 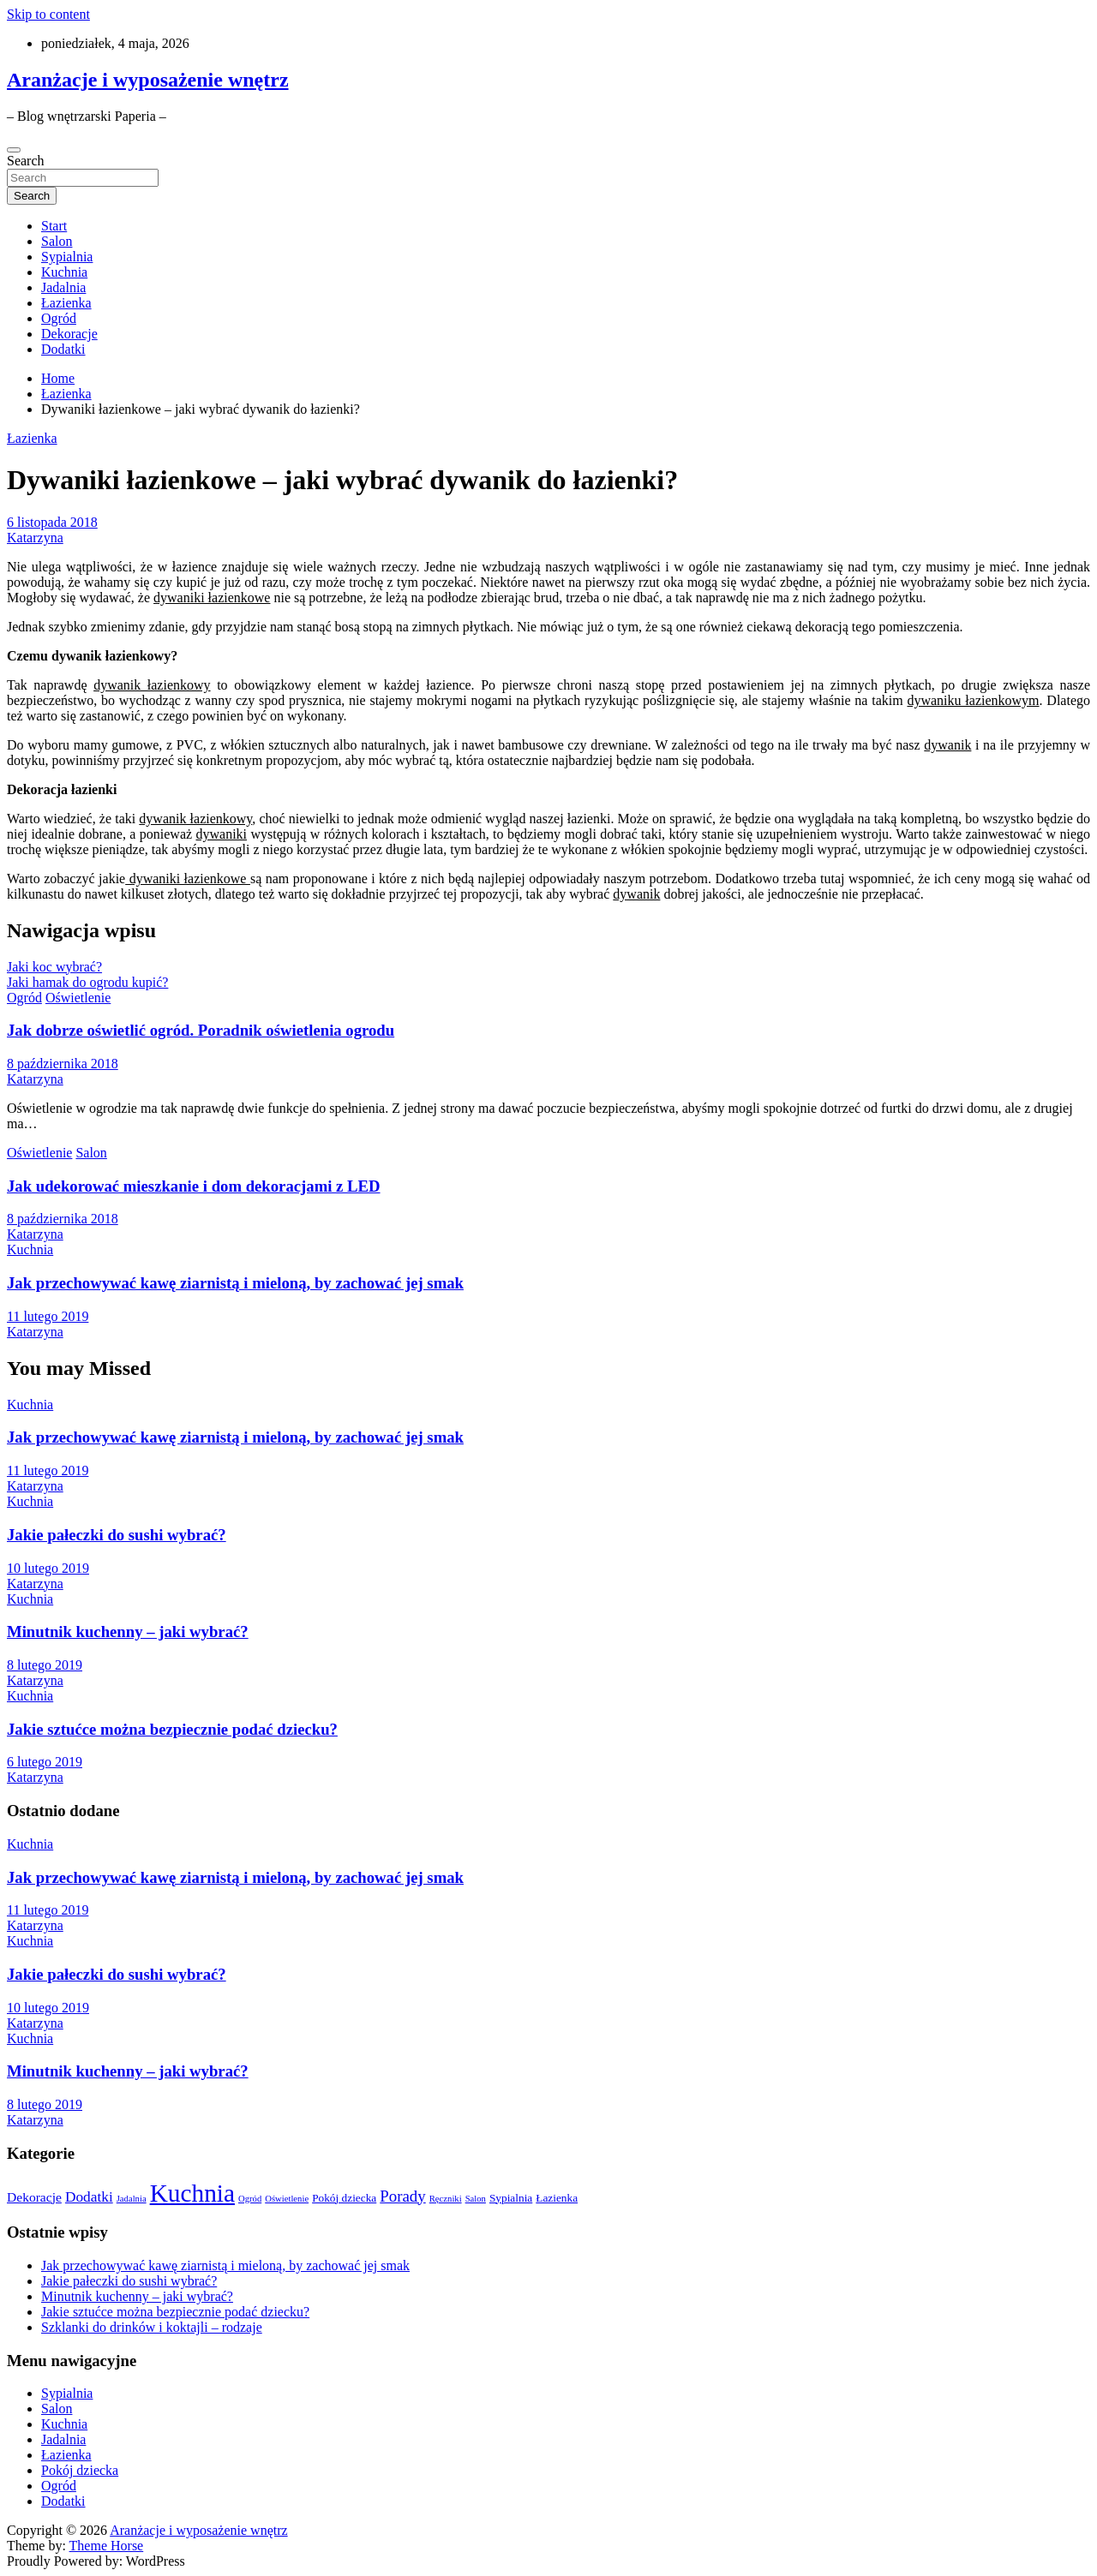 What do you see at coordinates (44, 1665) in the screenshot?
I see `8 lutego 2019` at bounding box center [44, 1665].